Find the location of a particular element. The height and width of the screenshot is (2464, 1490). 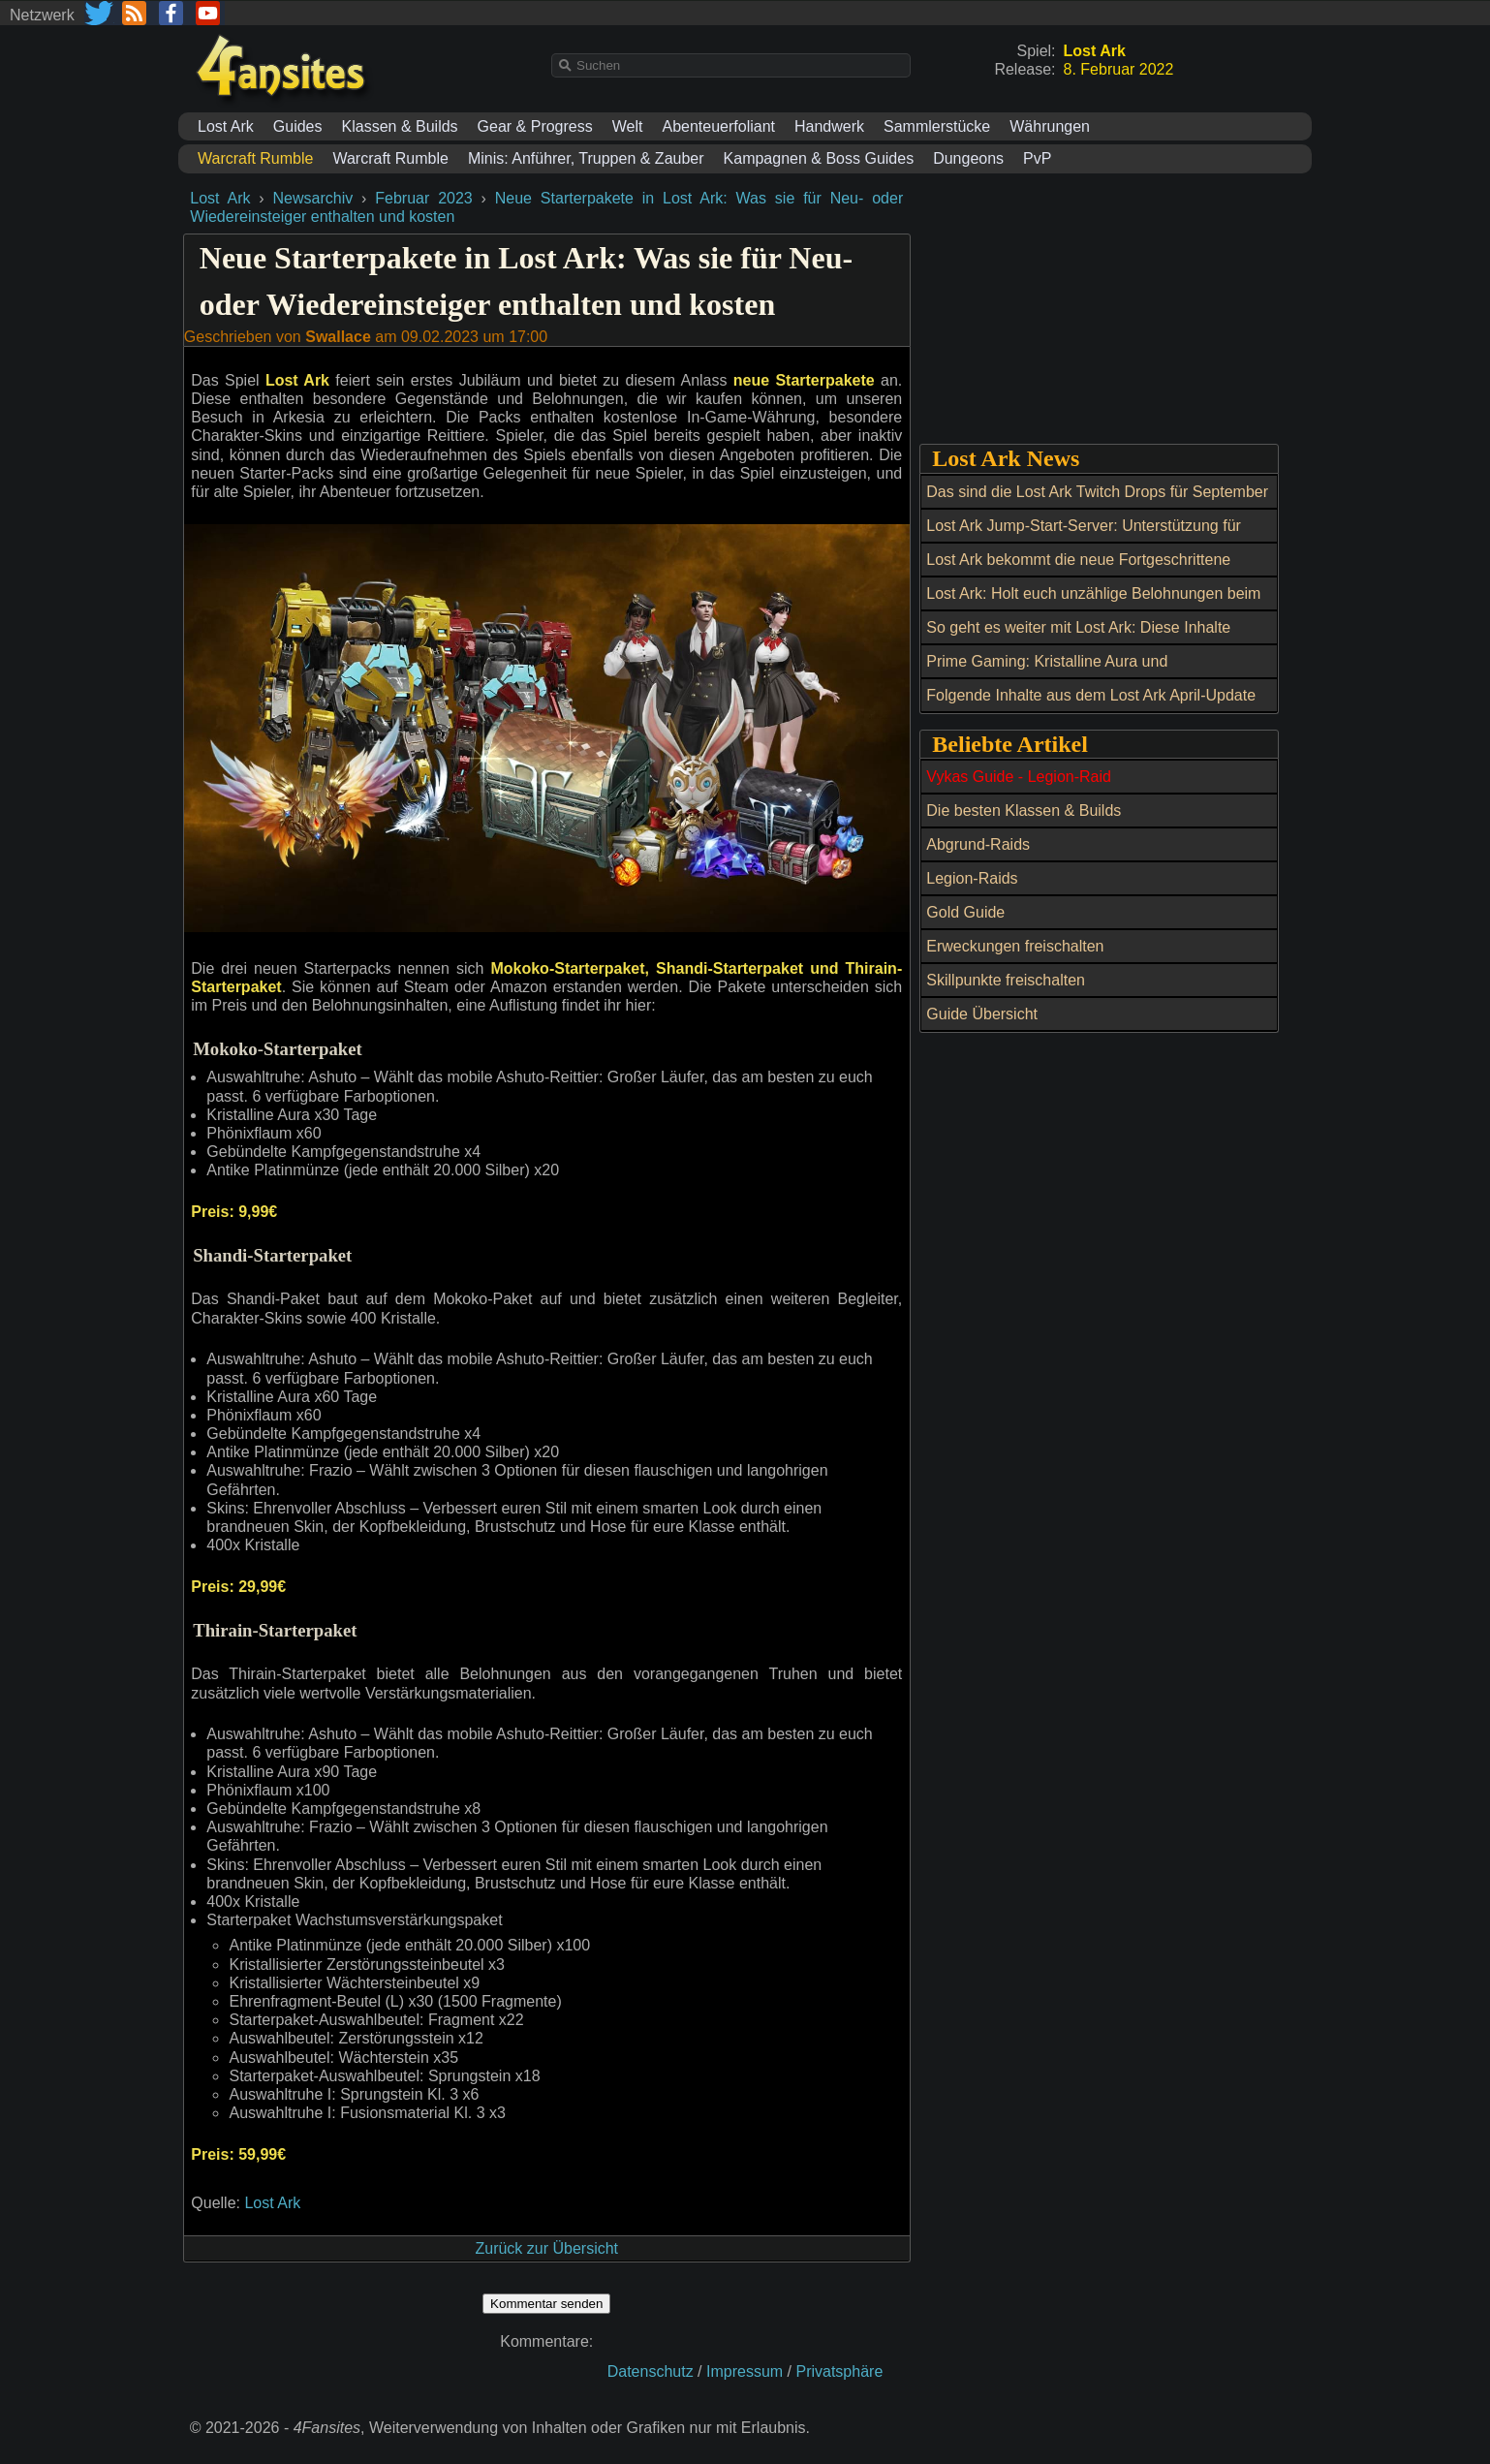

Legion-Raids is located at coordinates (971, 878).